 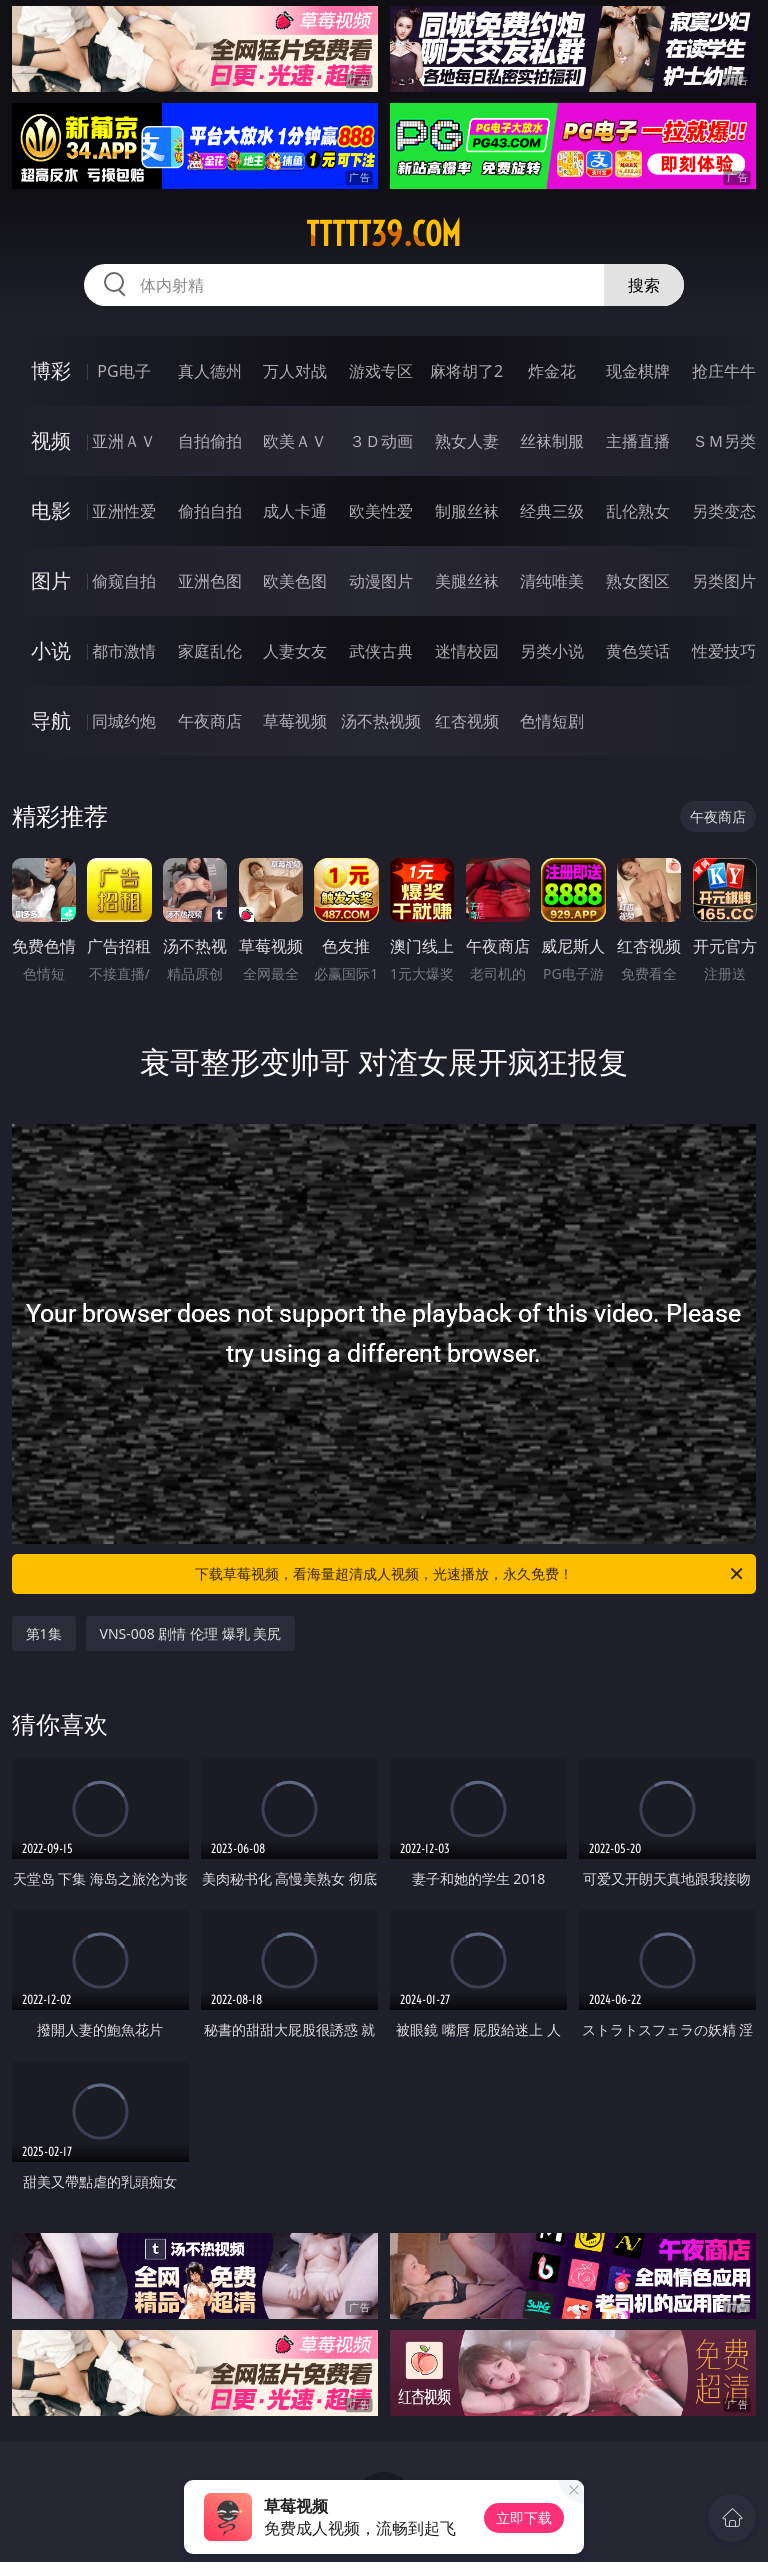 I want to click on 欧美色图, so click(x=295, y=581).